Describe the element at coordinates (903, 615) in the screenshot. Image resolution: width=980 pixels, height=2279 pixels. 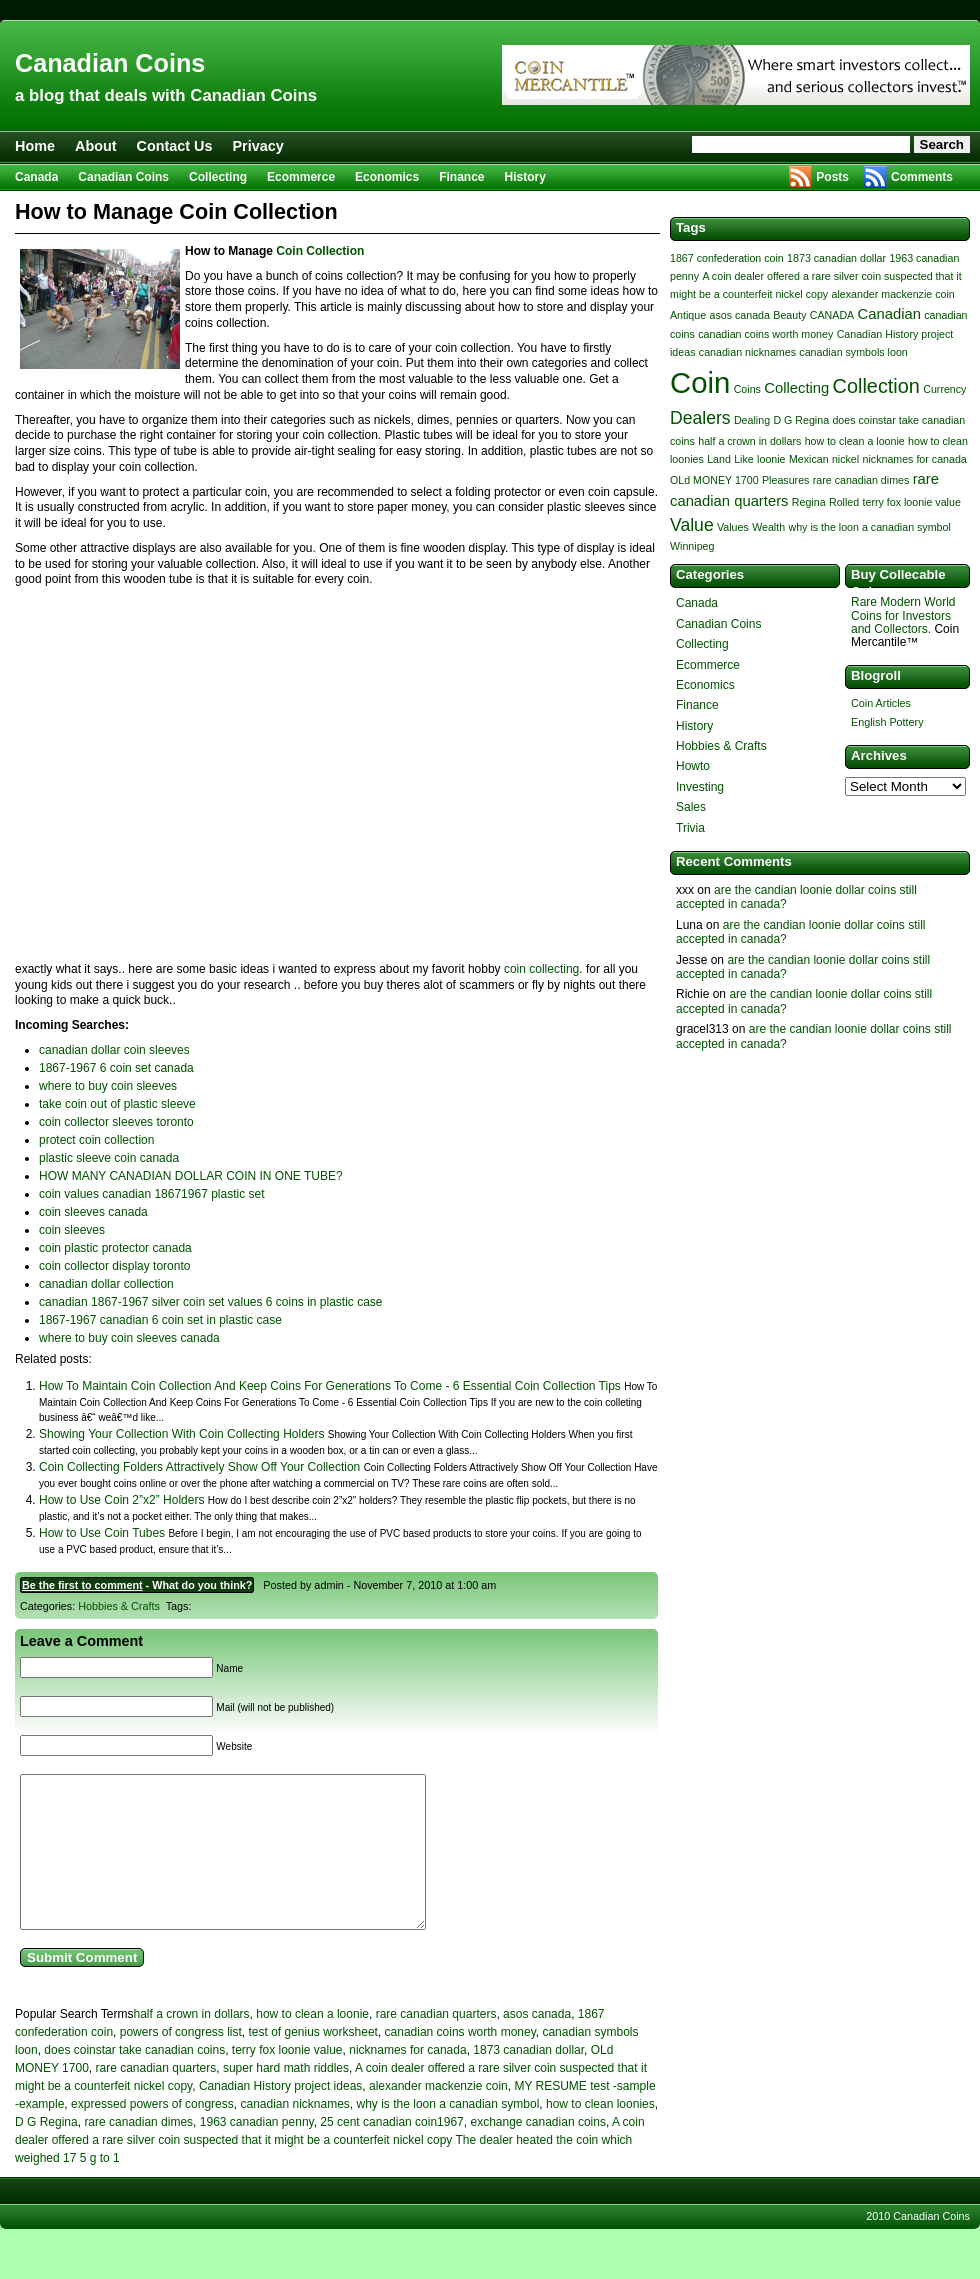
I see `Rare Modern World Coins for Investors and Collectors.` at that location.